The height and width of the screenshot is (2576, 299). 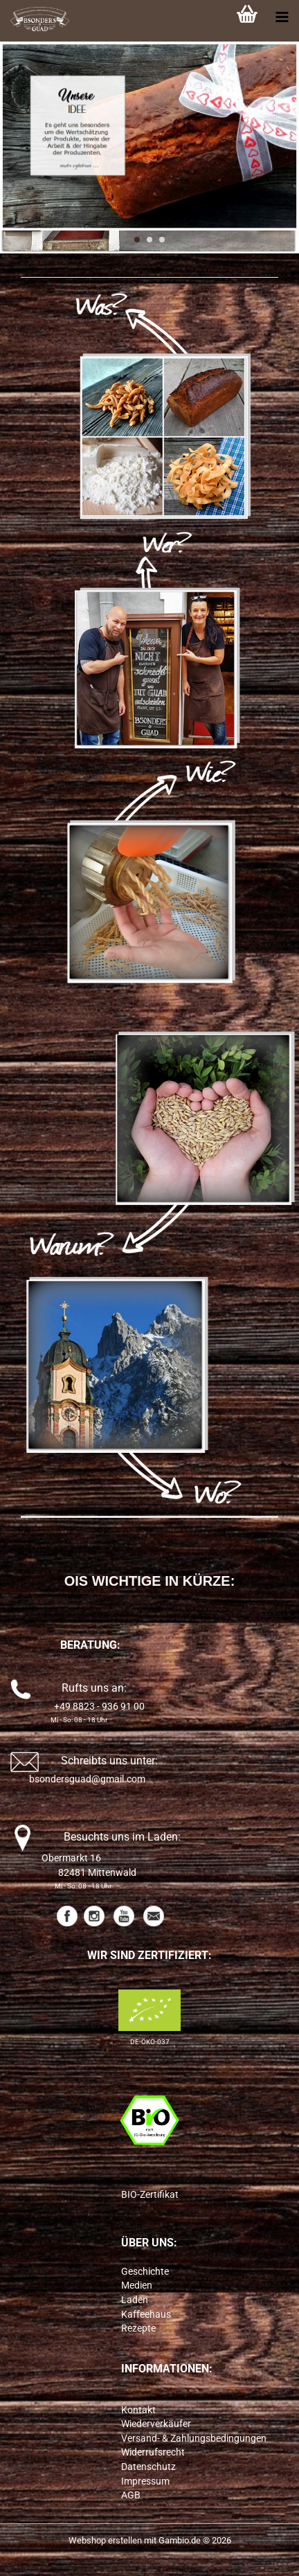 I want to click on Medien, so click(x=136, y=2285).